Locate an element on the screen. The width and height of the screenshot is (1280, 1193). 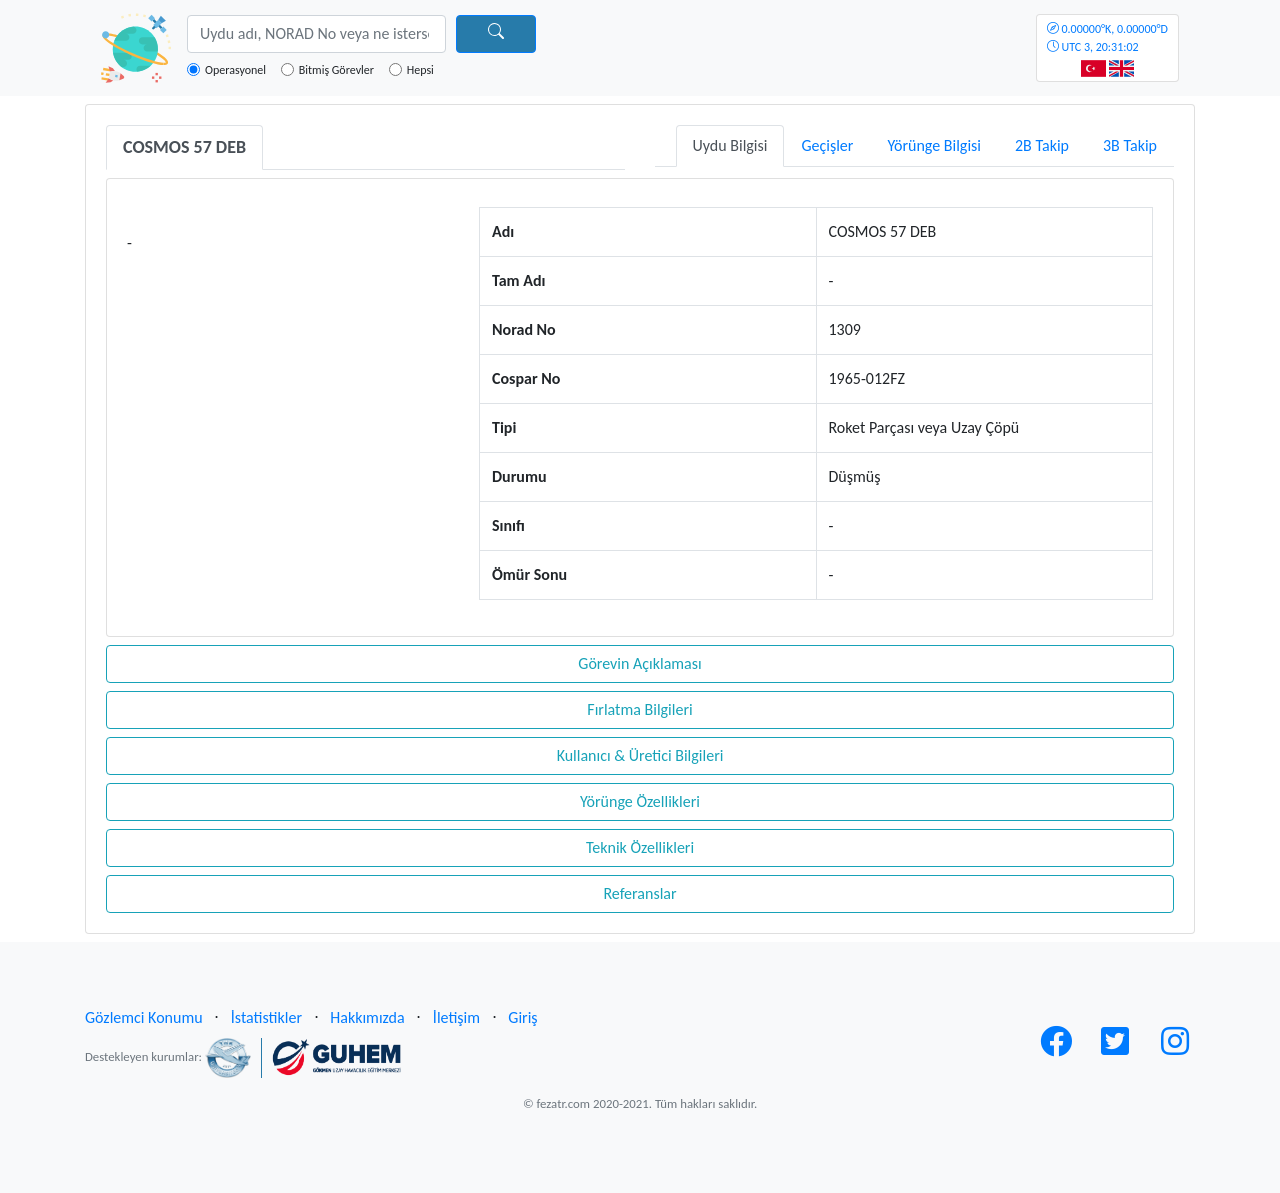
Referanslar is located at coordinates (639, 893).